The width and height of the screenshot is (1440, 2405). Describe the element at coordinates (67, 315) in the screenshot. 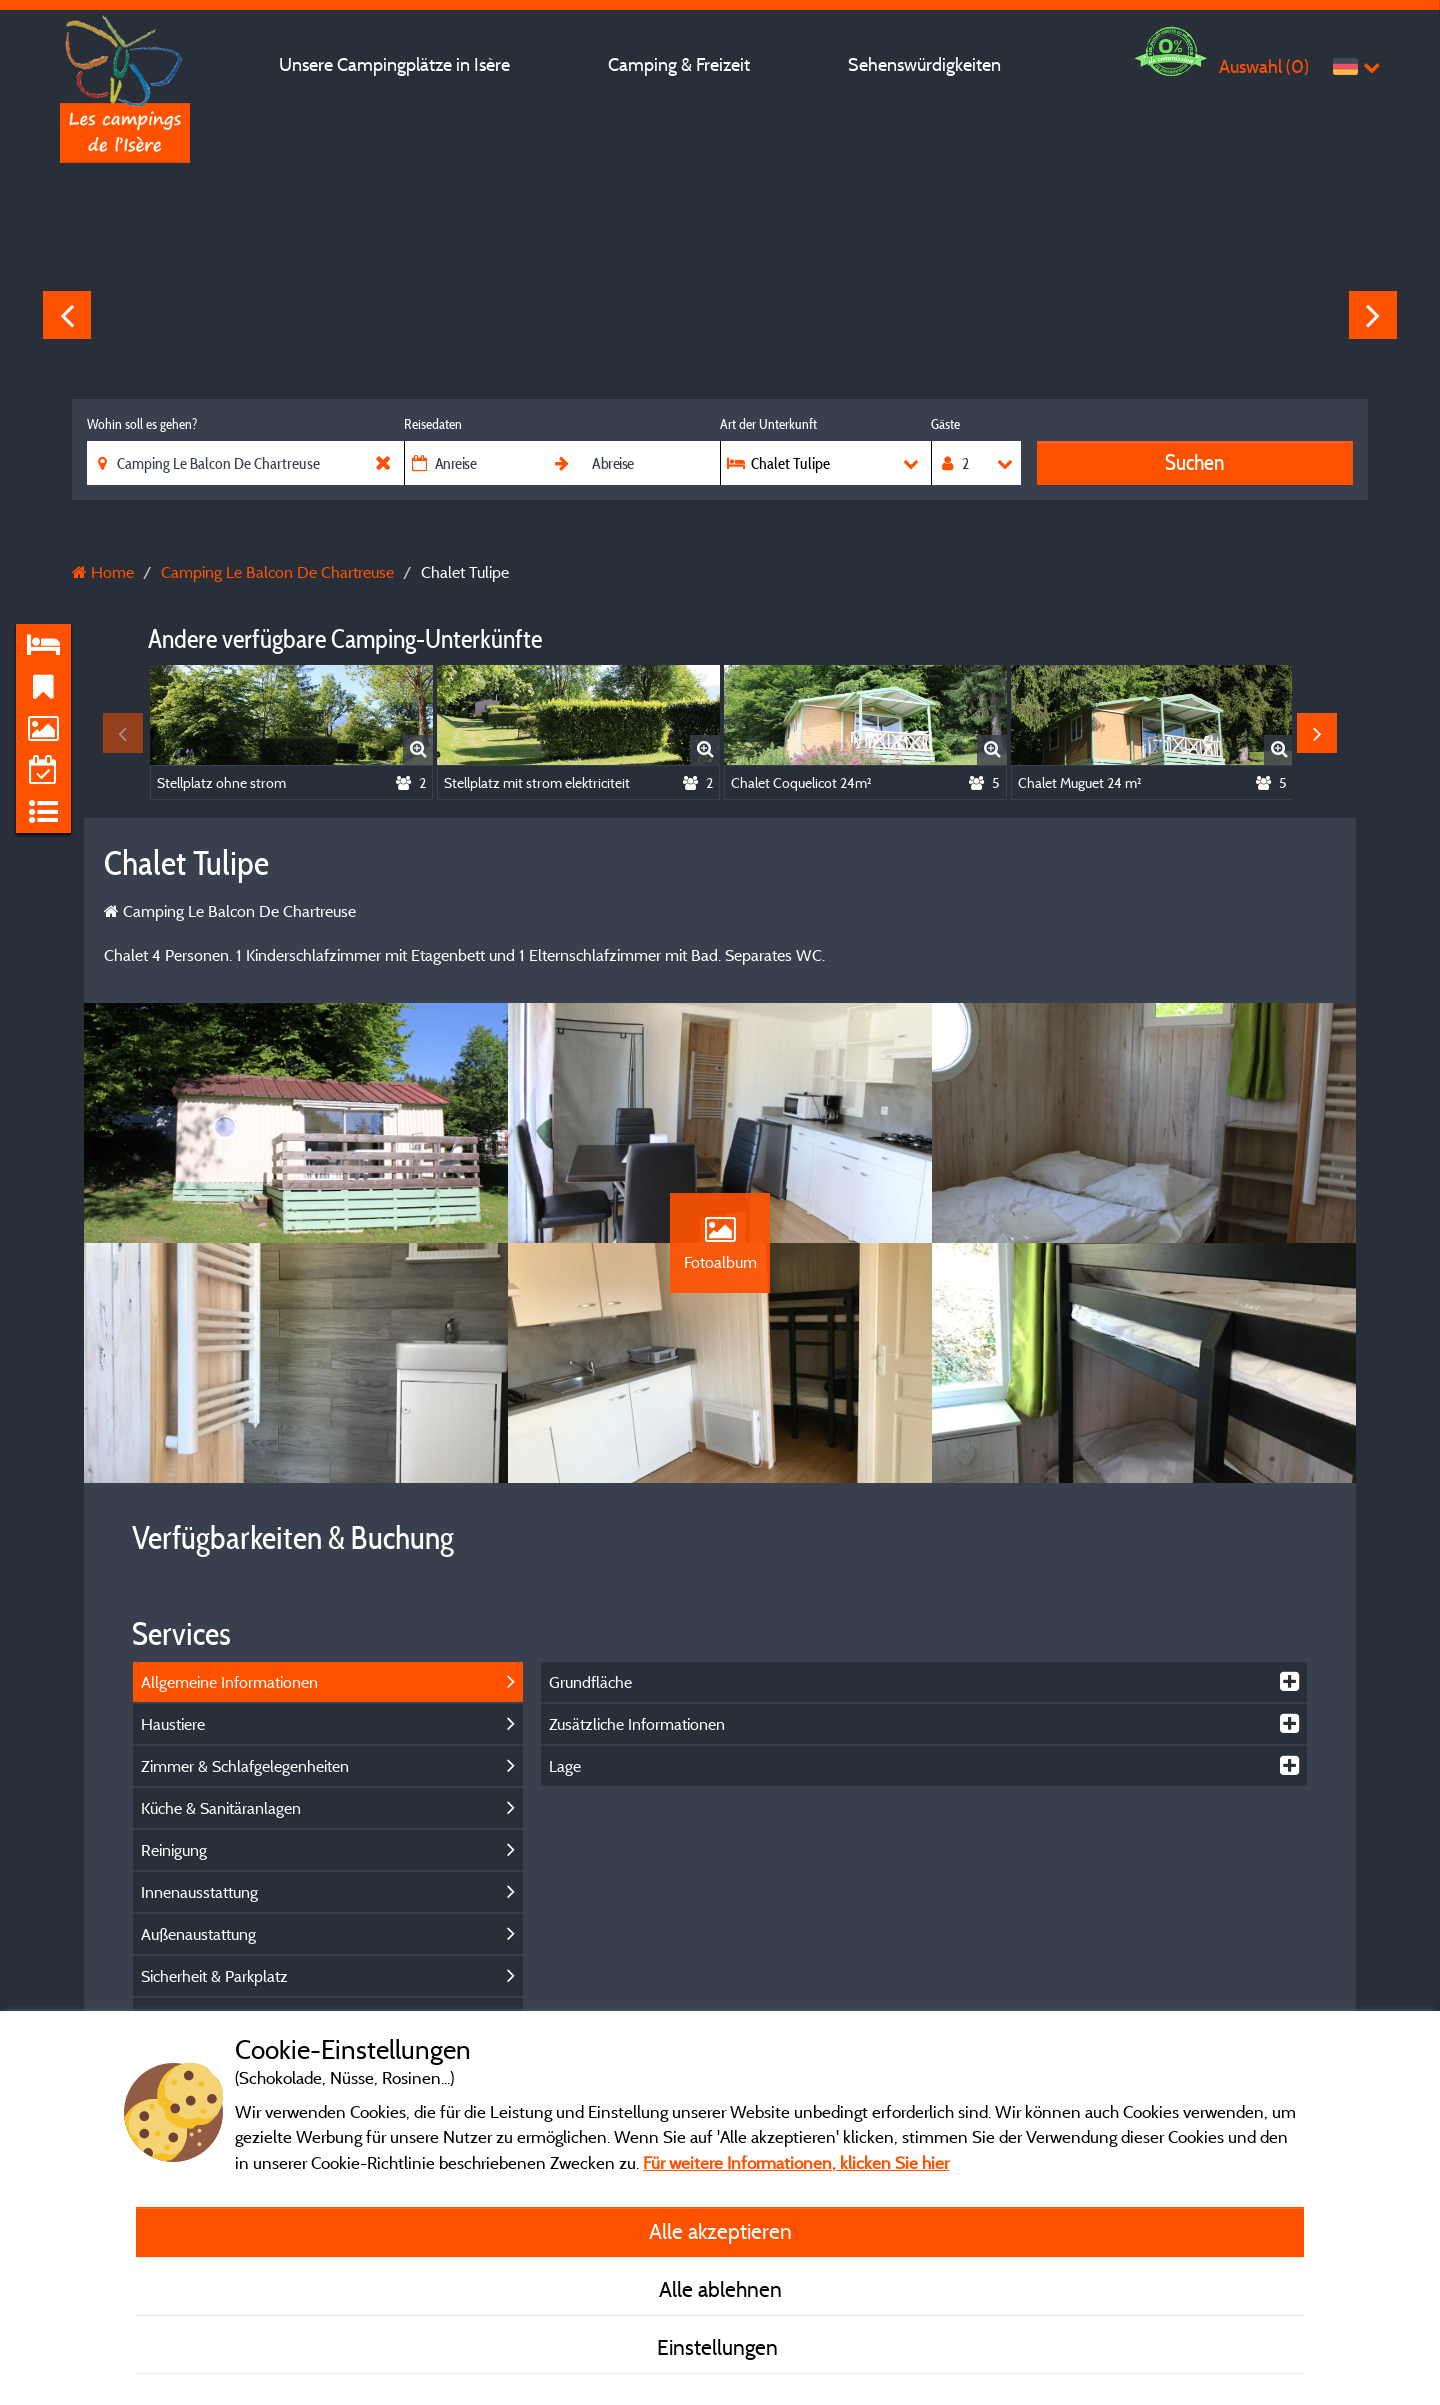

I see `Previous` at that location.